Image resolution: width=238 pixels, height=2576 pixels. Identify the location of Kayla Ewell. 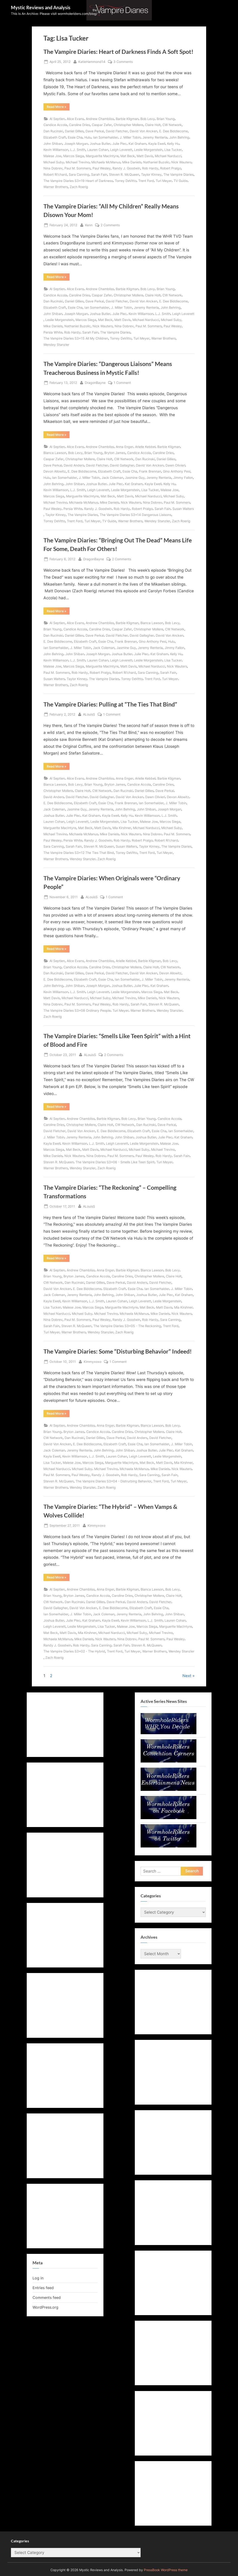
(156, 144).